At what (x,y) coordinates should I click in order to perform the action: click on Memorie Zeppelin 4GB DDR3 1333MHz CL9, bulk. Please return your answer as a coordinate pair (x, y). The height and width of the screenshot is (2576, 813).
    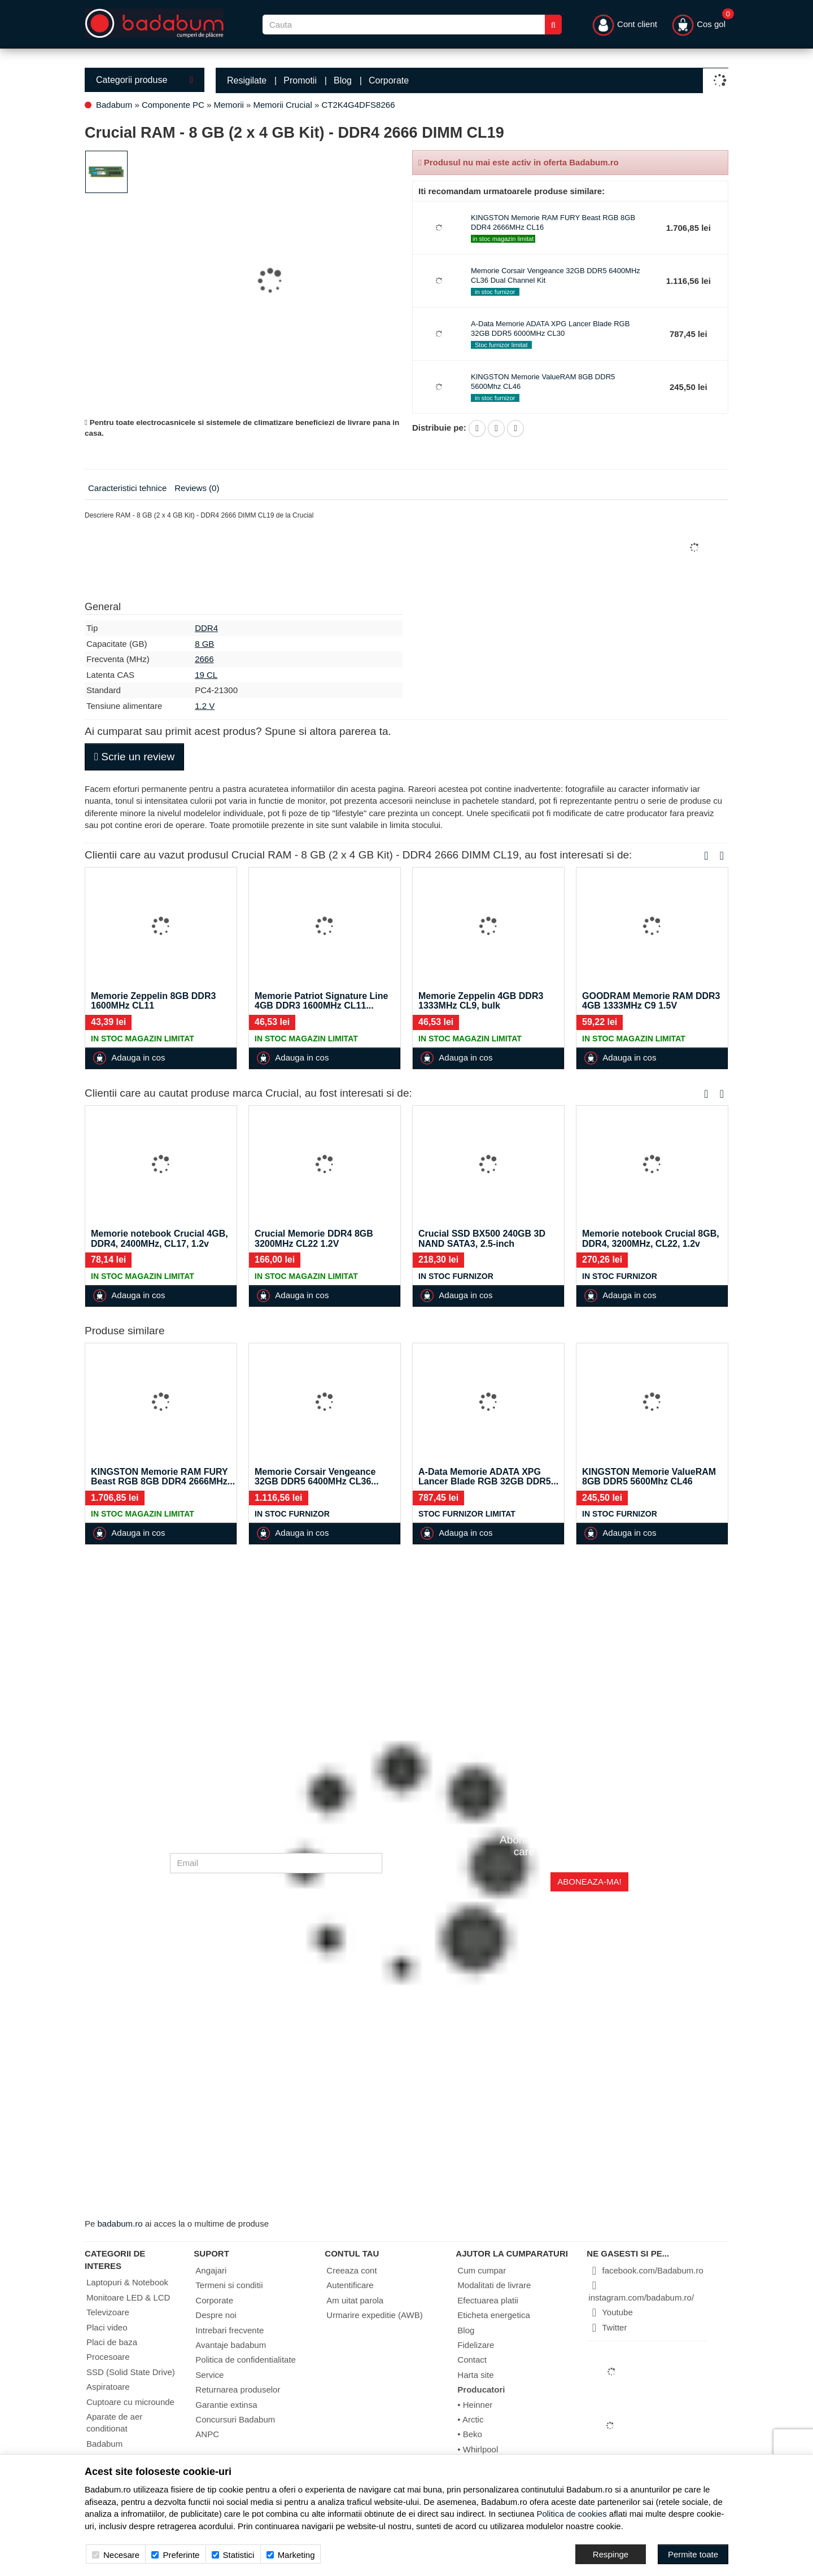
    Looking at the image, I should click on (480, 1001).